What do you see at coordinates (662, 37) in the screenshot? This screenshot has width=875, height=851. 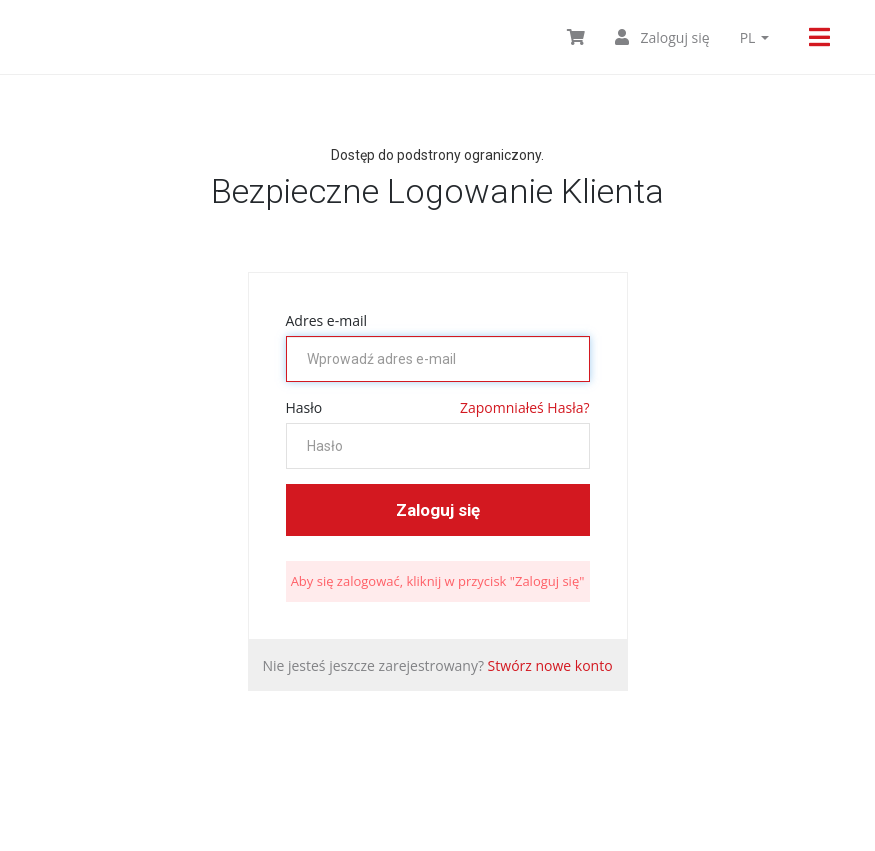 I see `Zaloguj się` at bounding box center [662, 37].